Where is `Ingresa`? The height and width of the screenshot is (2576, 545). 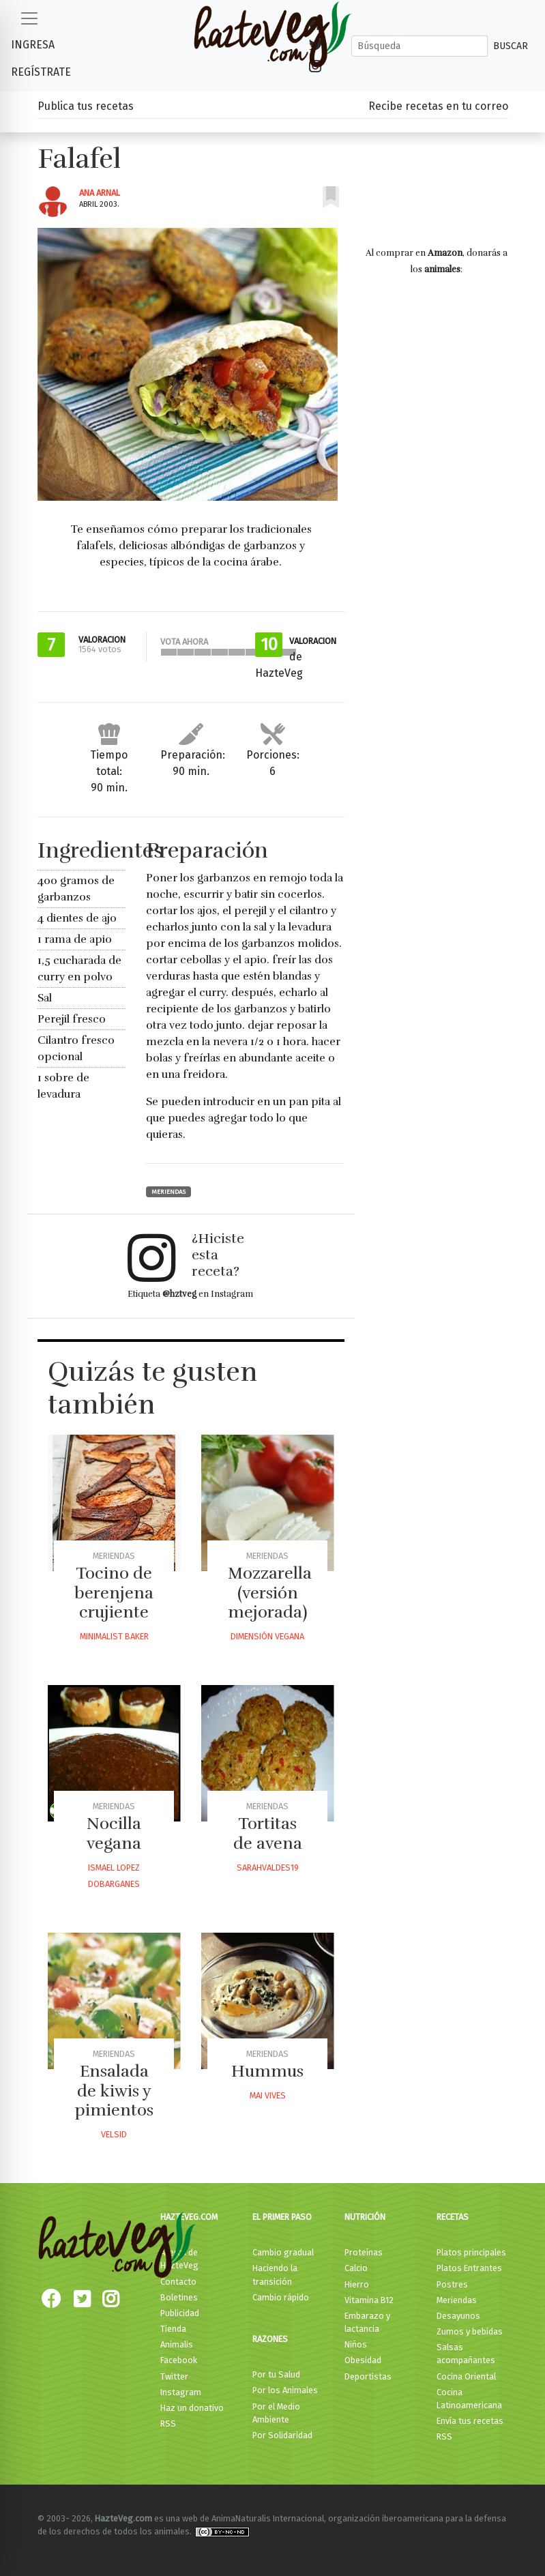
Ingresa is located at coordinates (33, 44).